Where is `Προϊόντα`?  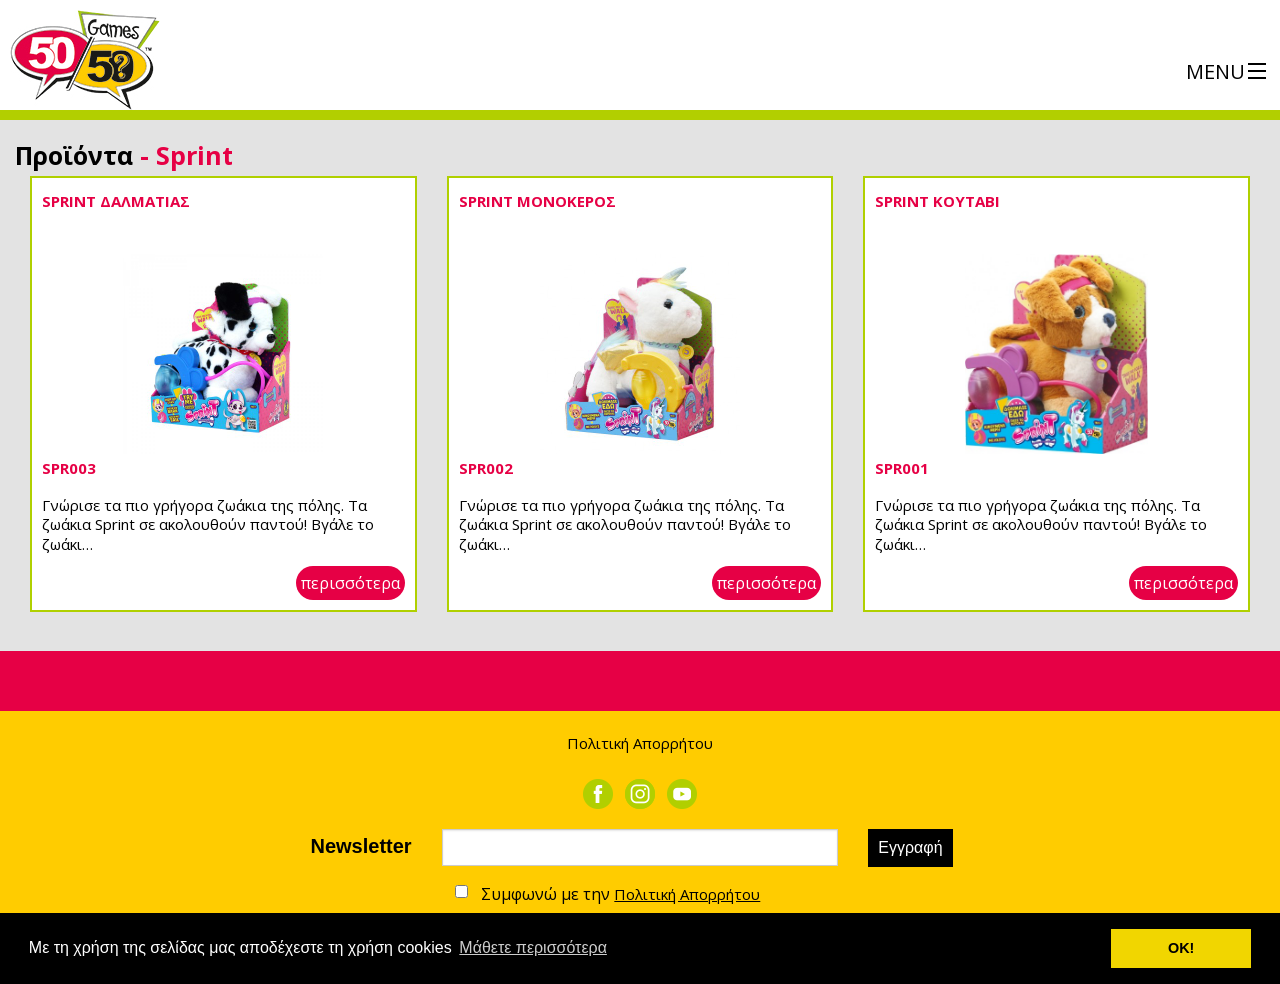
Προϊόντα is located at coordinates (74, 155).